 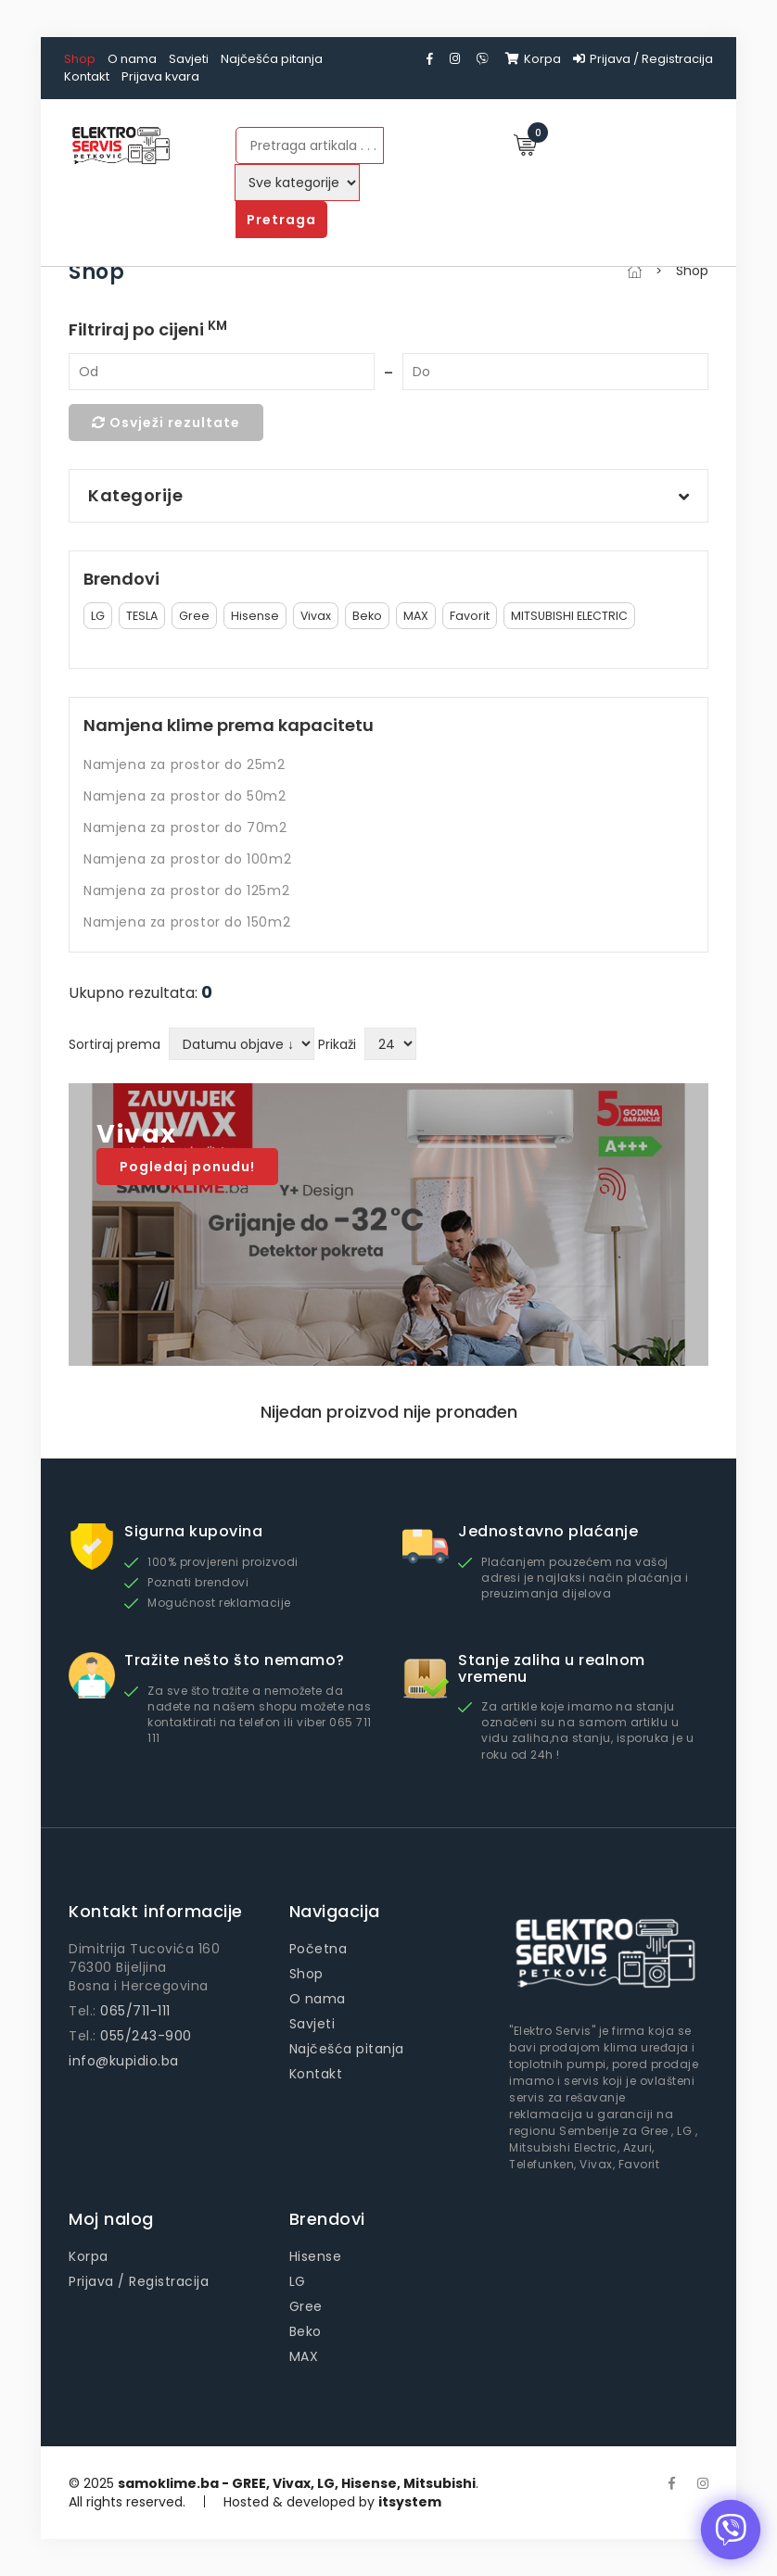 I want to click on Gree, so click(x=194, y=616).